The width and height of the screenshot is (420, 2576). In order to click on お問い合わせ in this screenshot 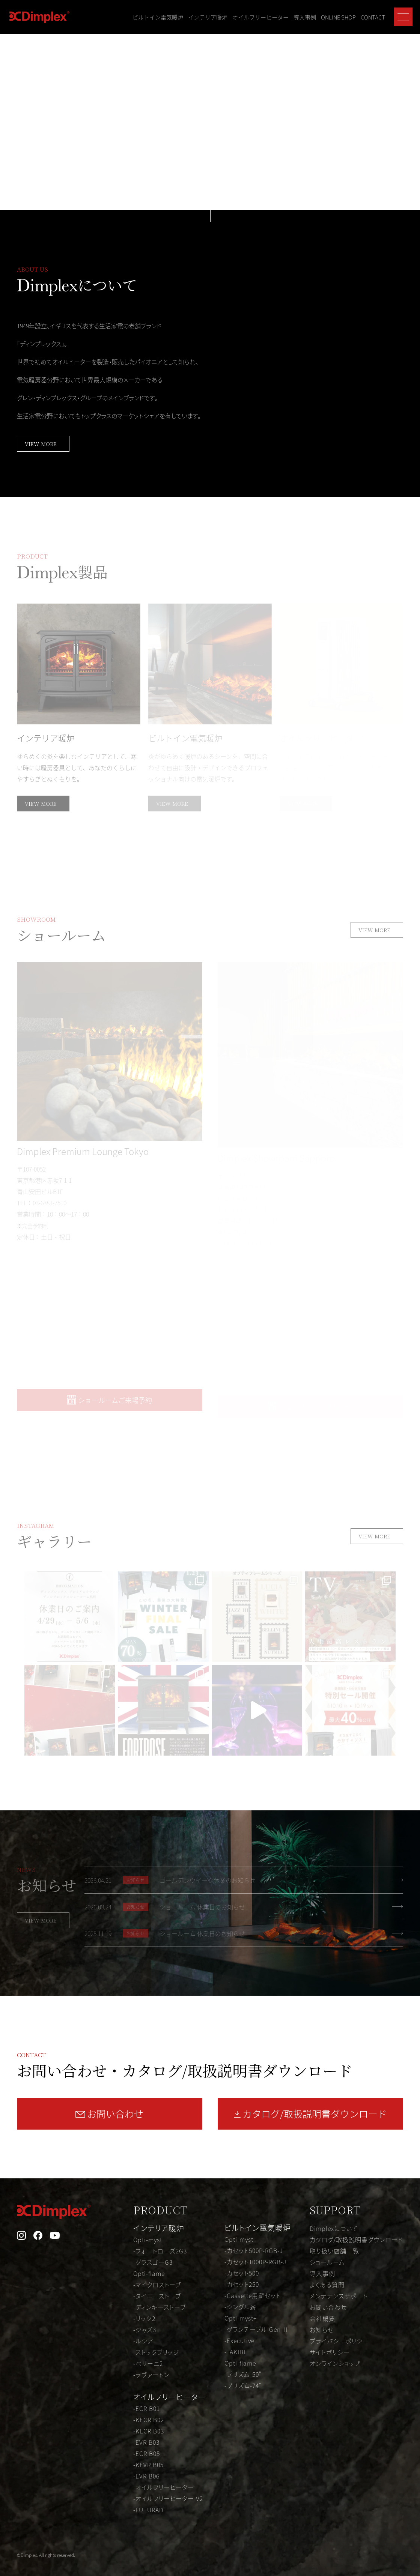, I will do `click(328, 2307)`.